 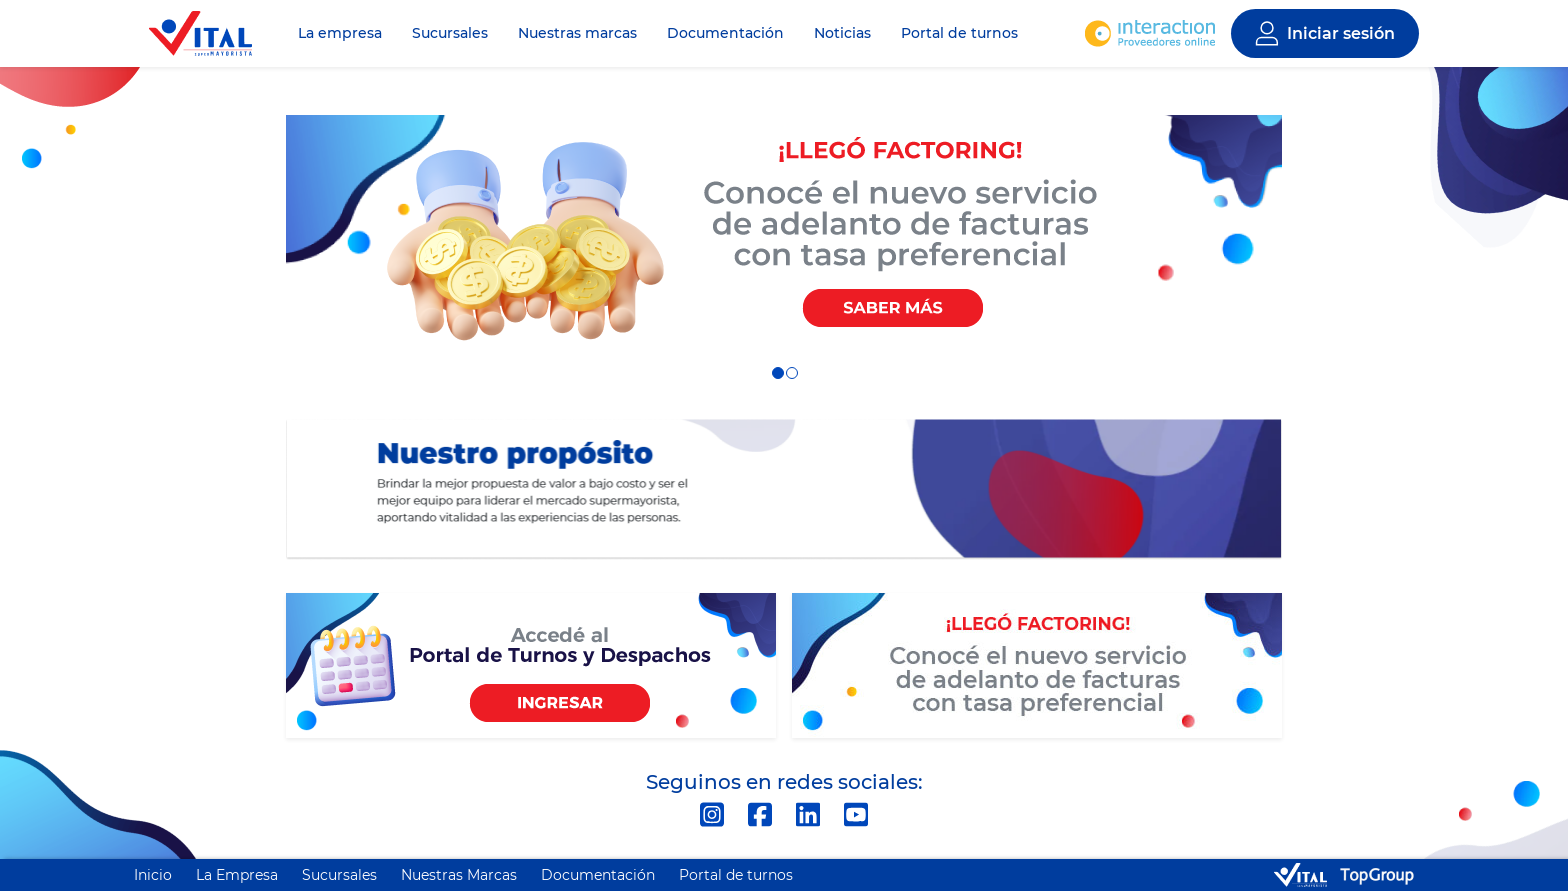 I want to click on Iniciar sesión, so click(x=1341, y=33).